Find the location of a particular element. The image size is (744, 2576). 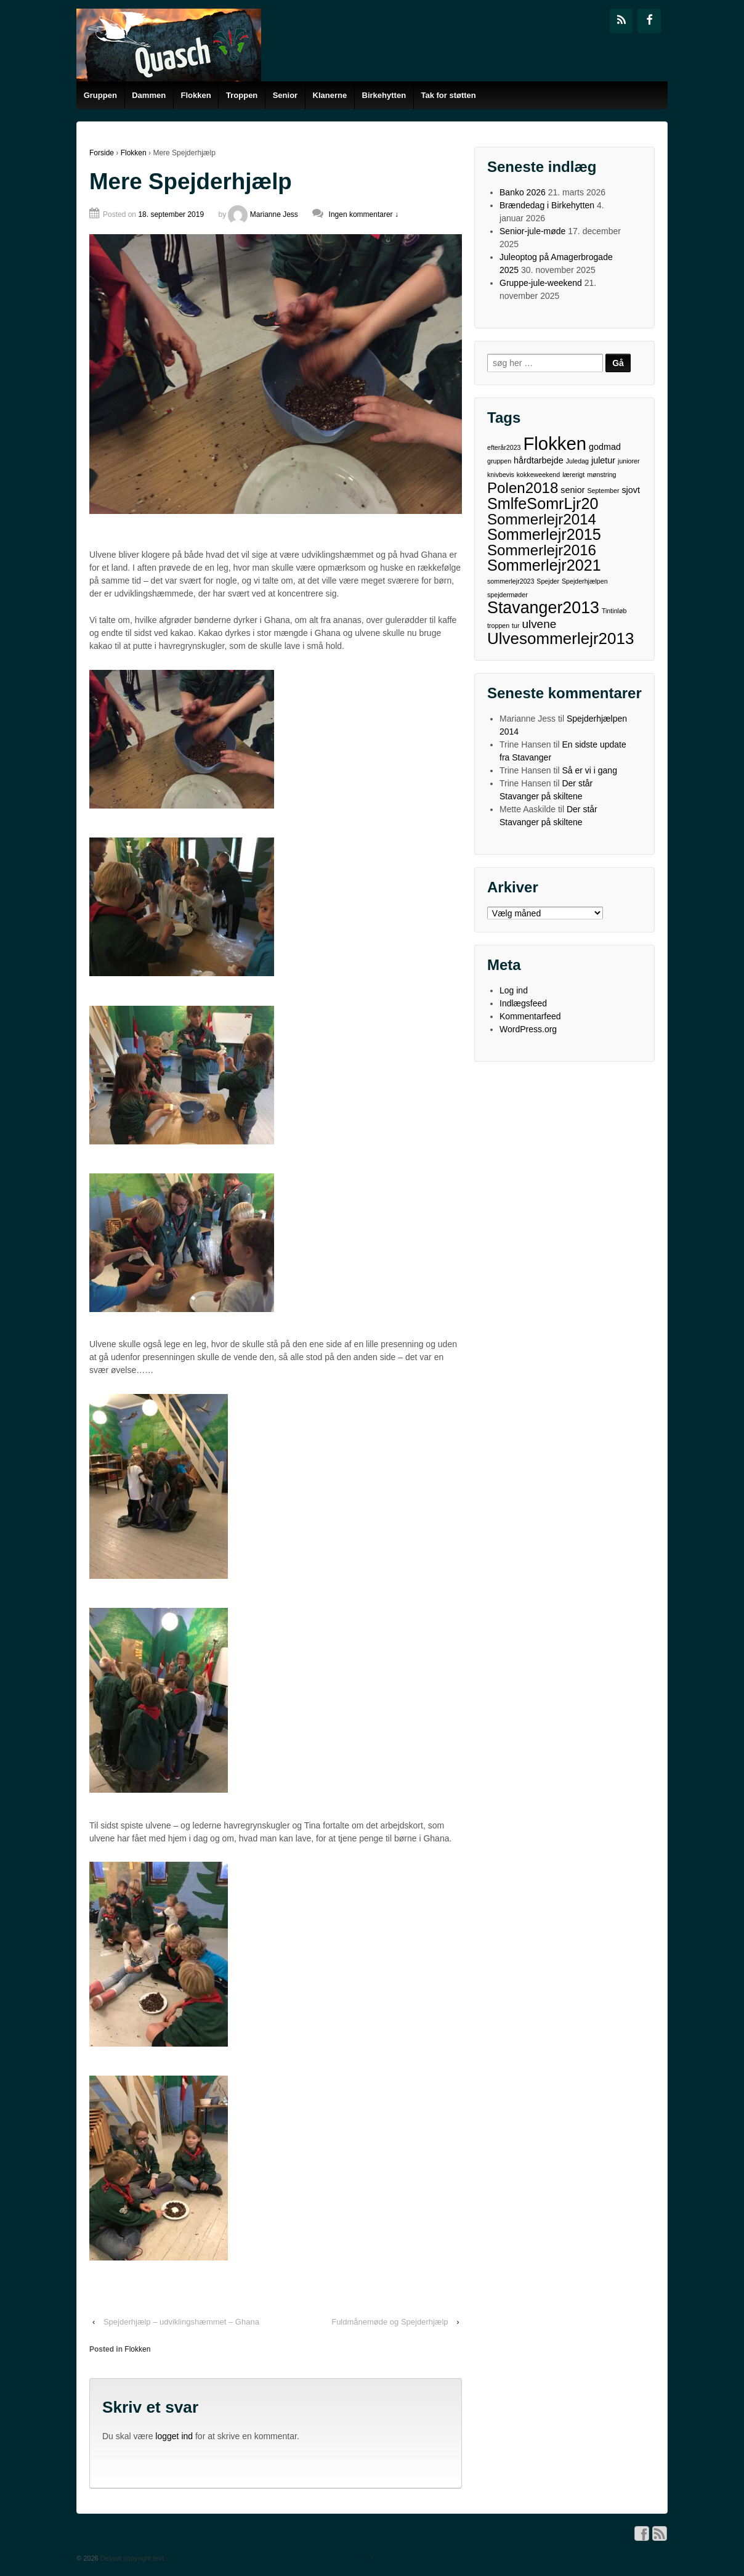

spejdermøder [spejdermøder (1 element)] is located at coordinates (507, 594).